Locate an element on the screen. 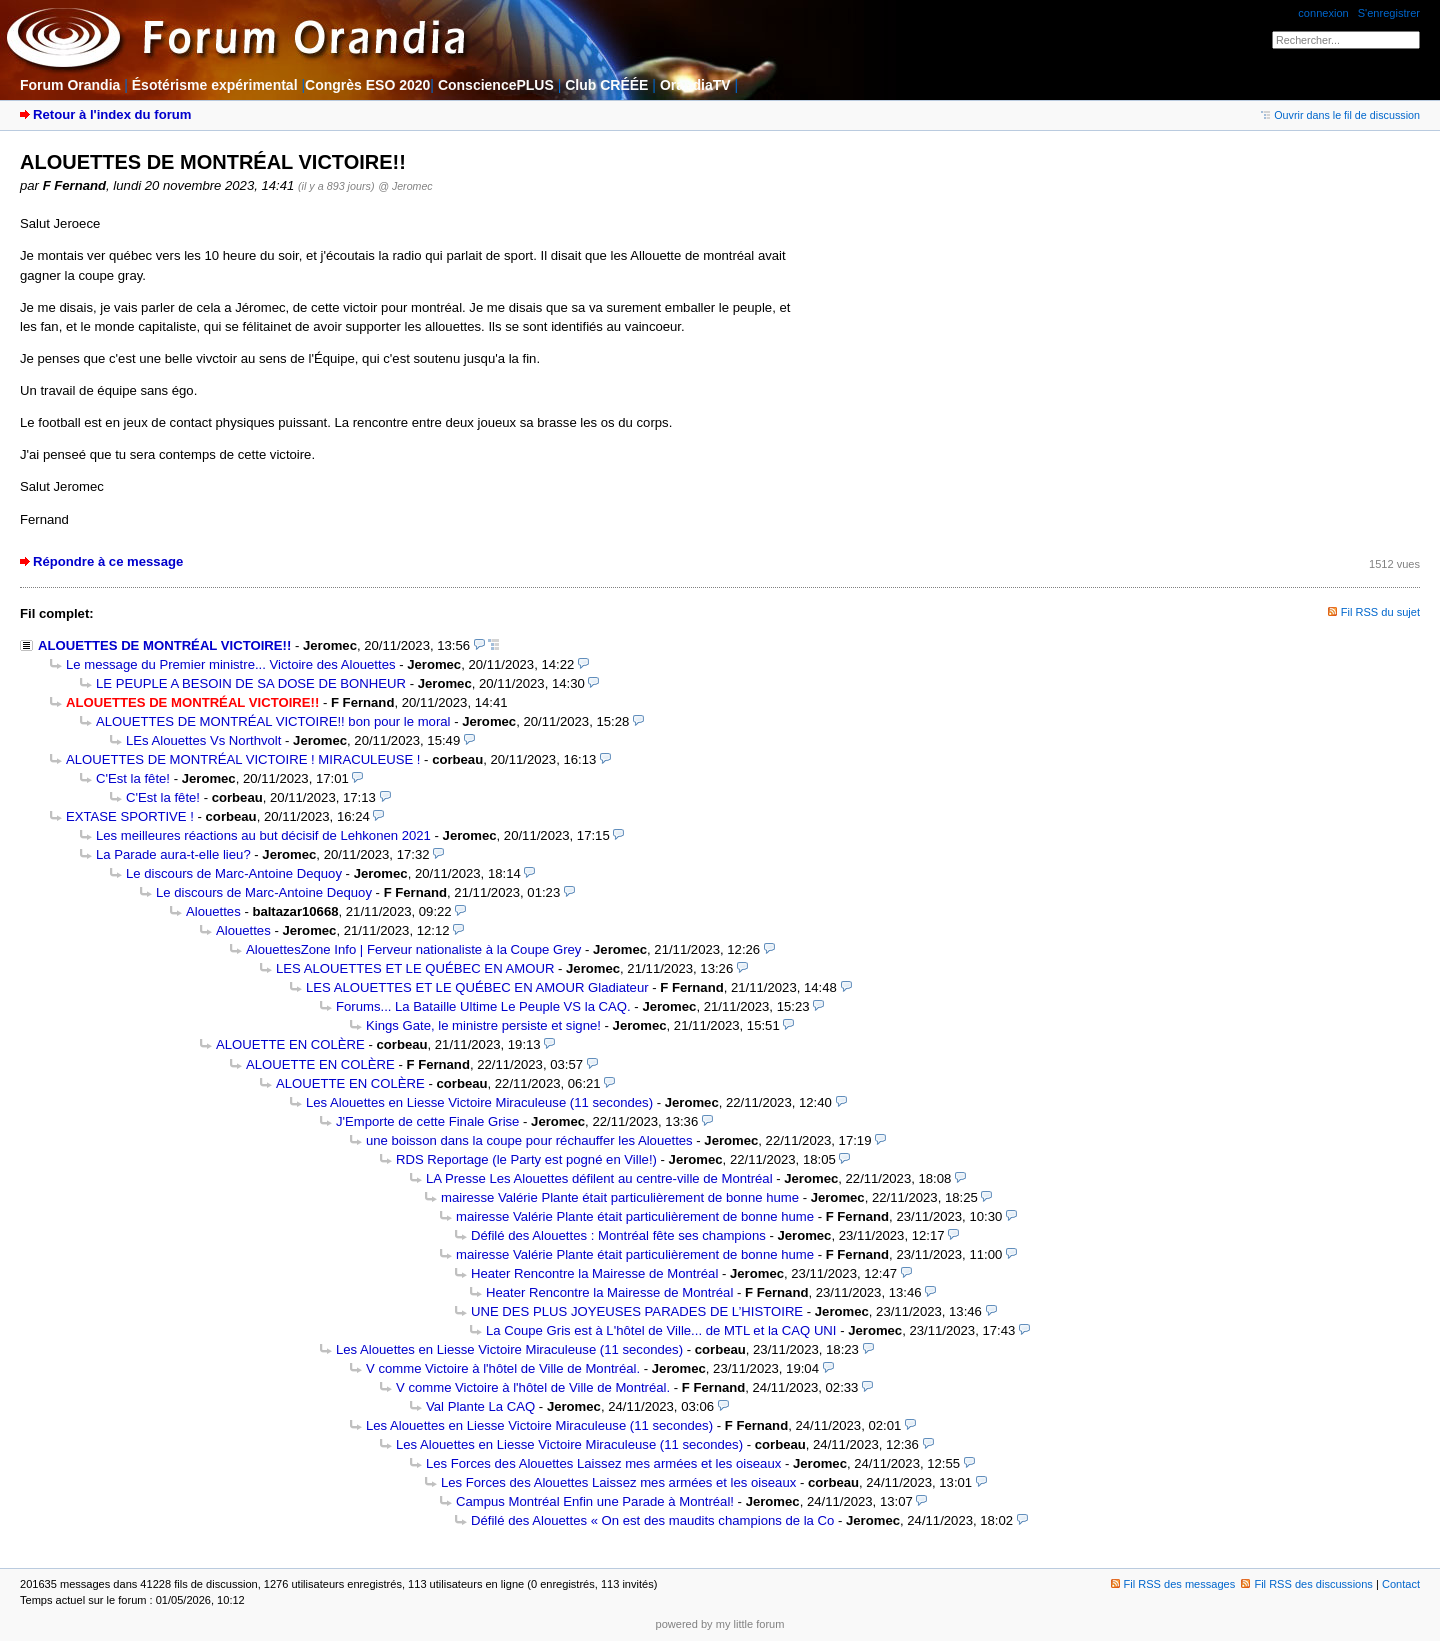 This screenshot has width=1440, height=1641. powered by my little forum is located at coordinates (720, 1624).